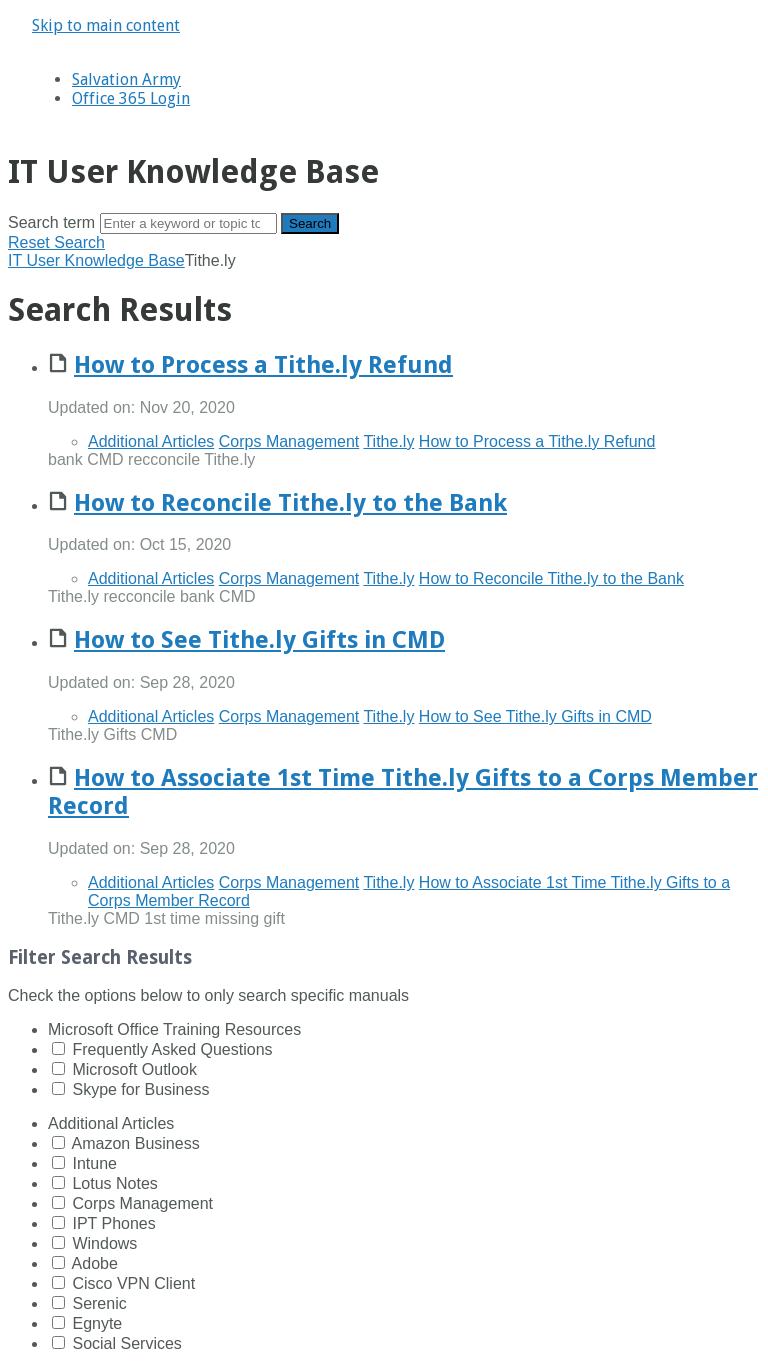  I want to click on Windows, so click(104, 1243).